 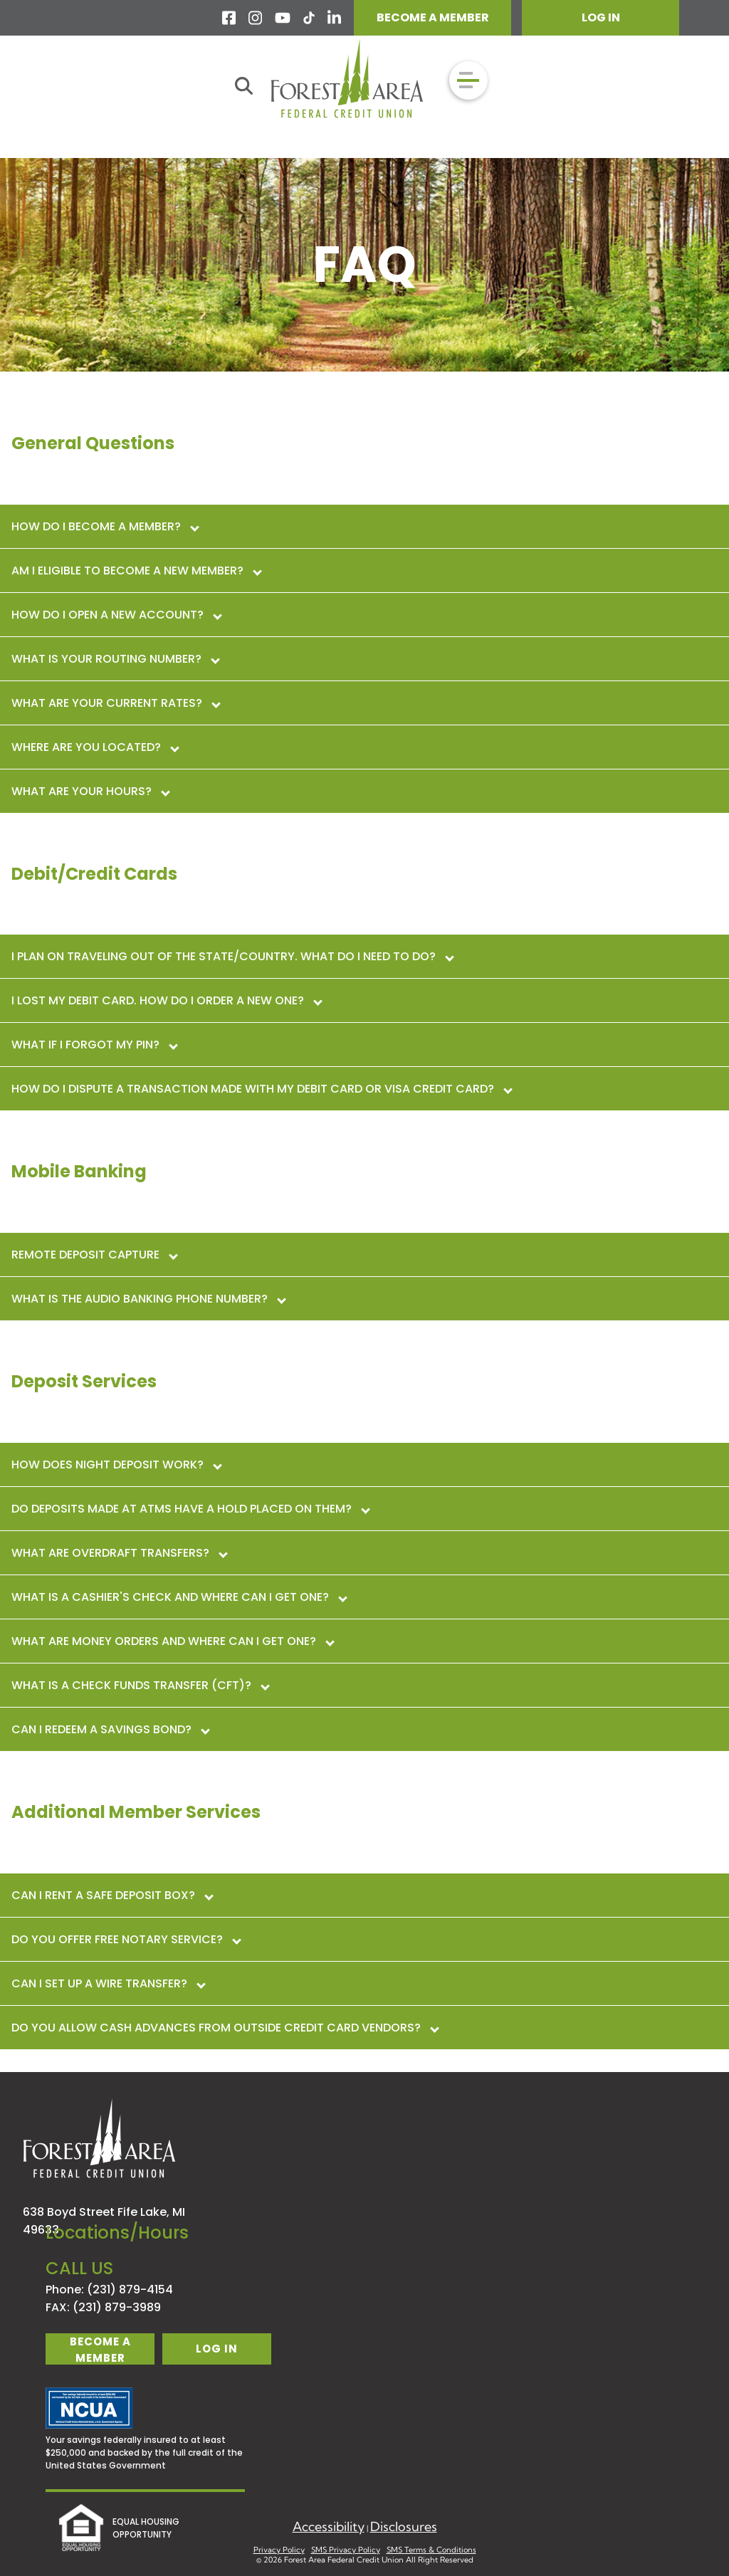 What do you see at coordinates (166, 1000) in the screenshot?
I see `I lost my debit card. how do I order a new one?` at bounding box center [166, 1000].